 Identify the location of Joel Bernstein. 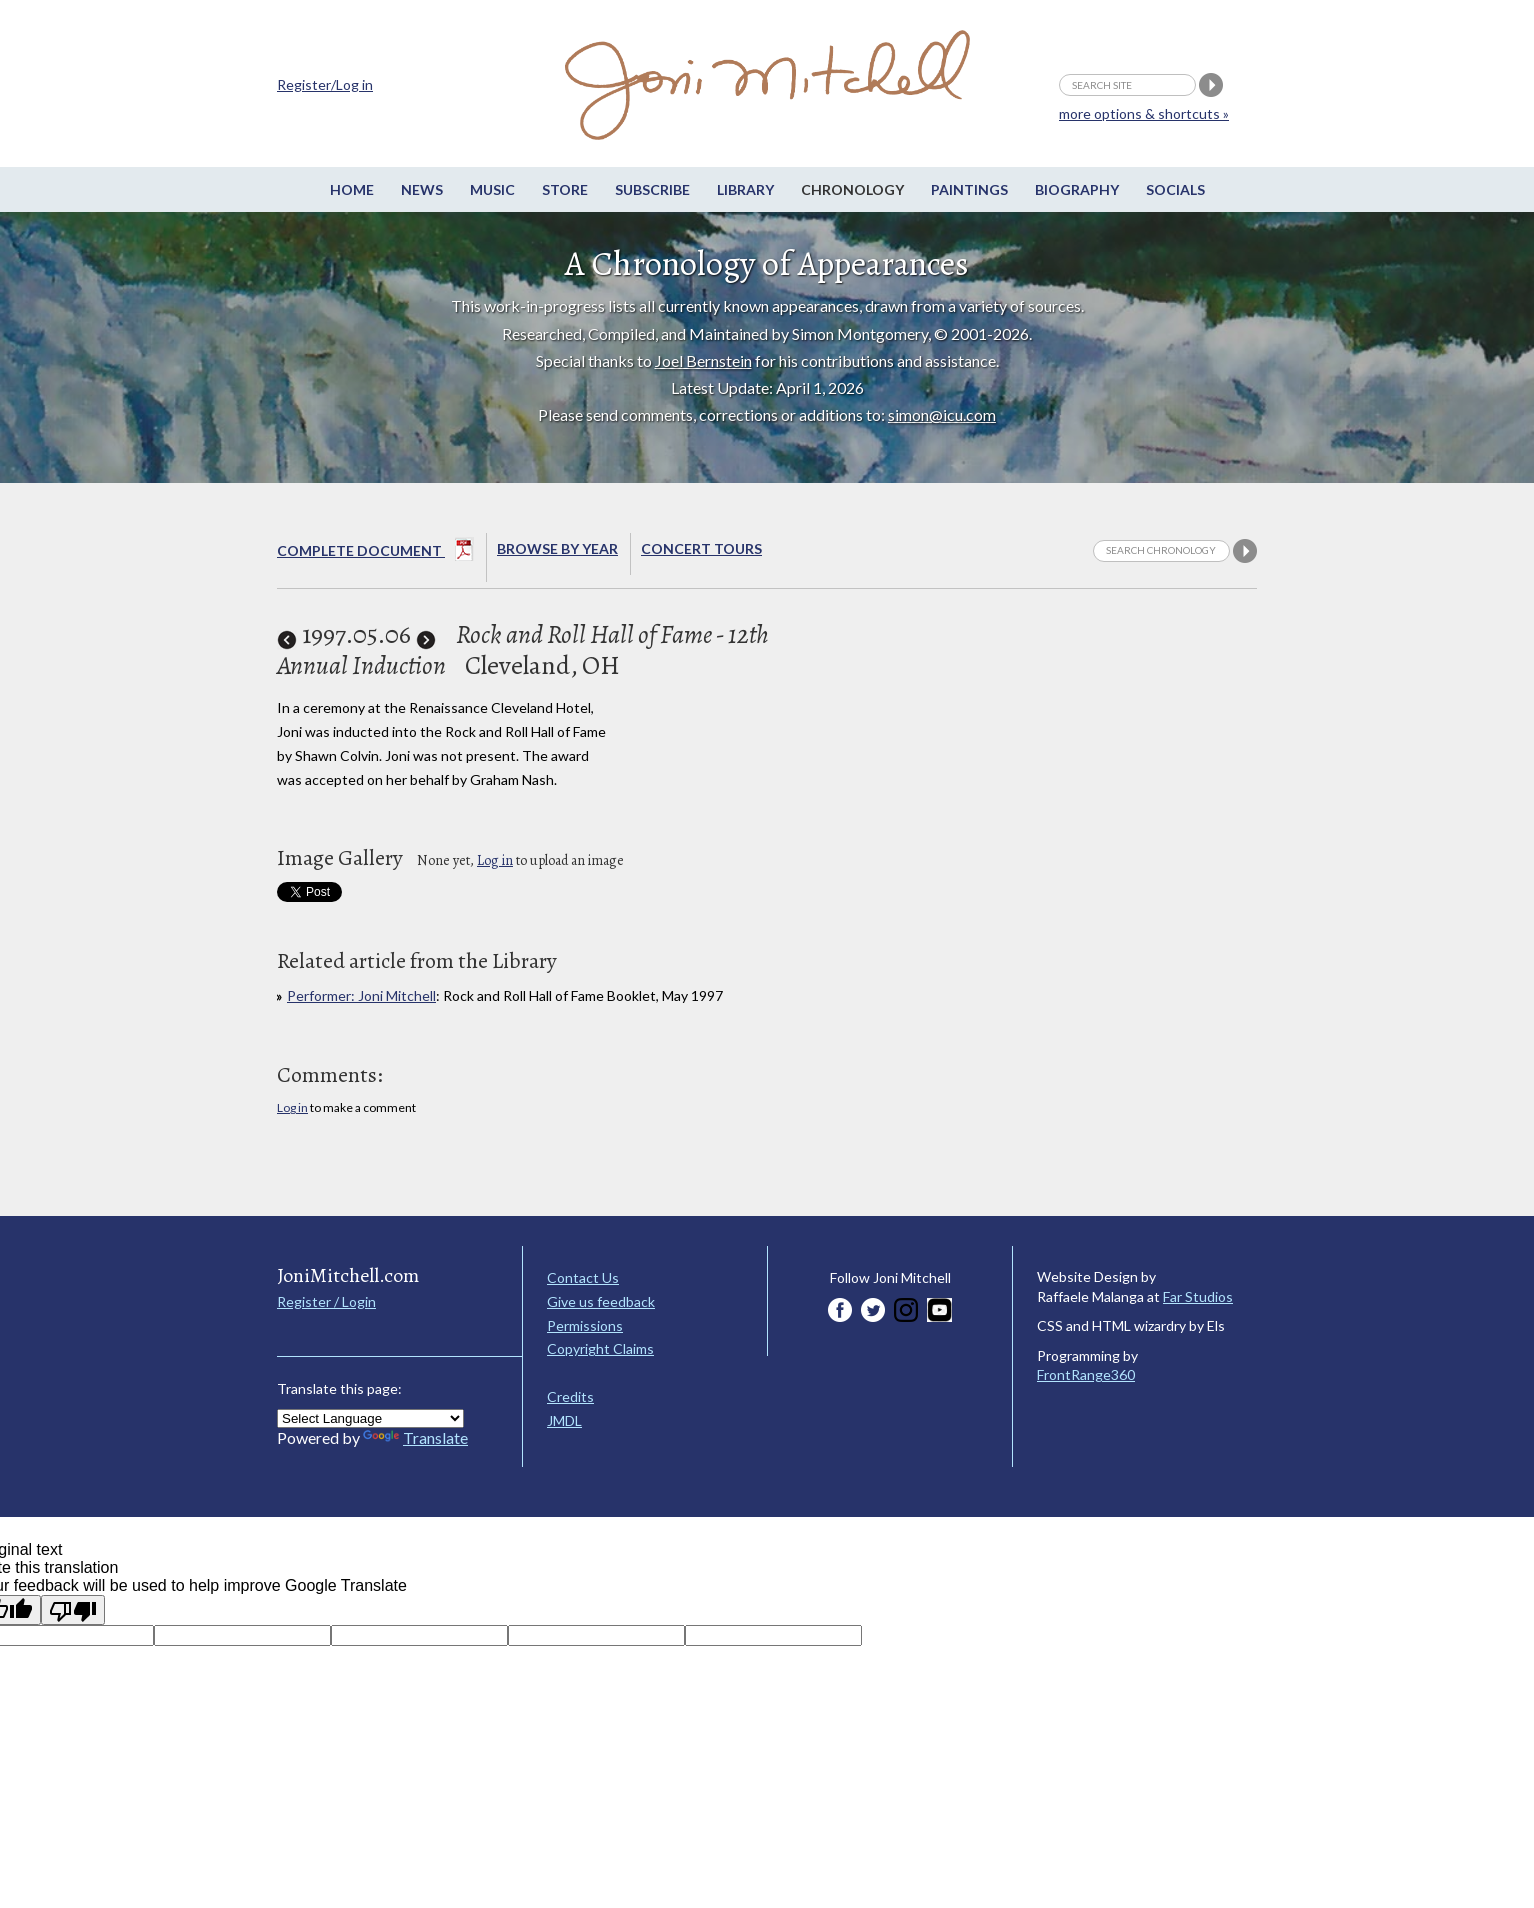
(703, 360).